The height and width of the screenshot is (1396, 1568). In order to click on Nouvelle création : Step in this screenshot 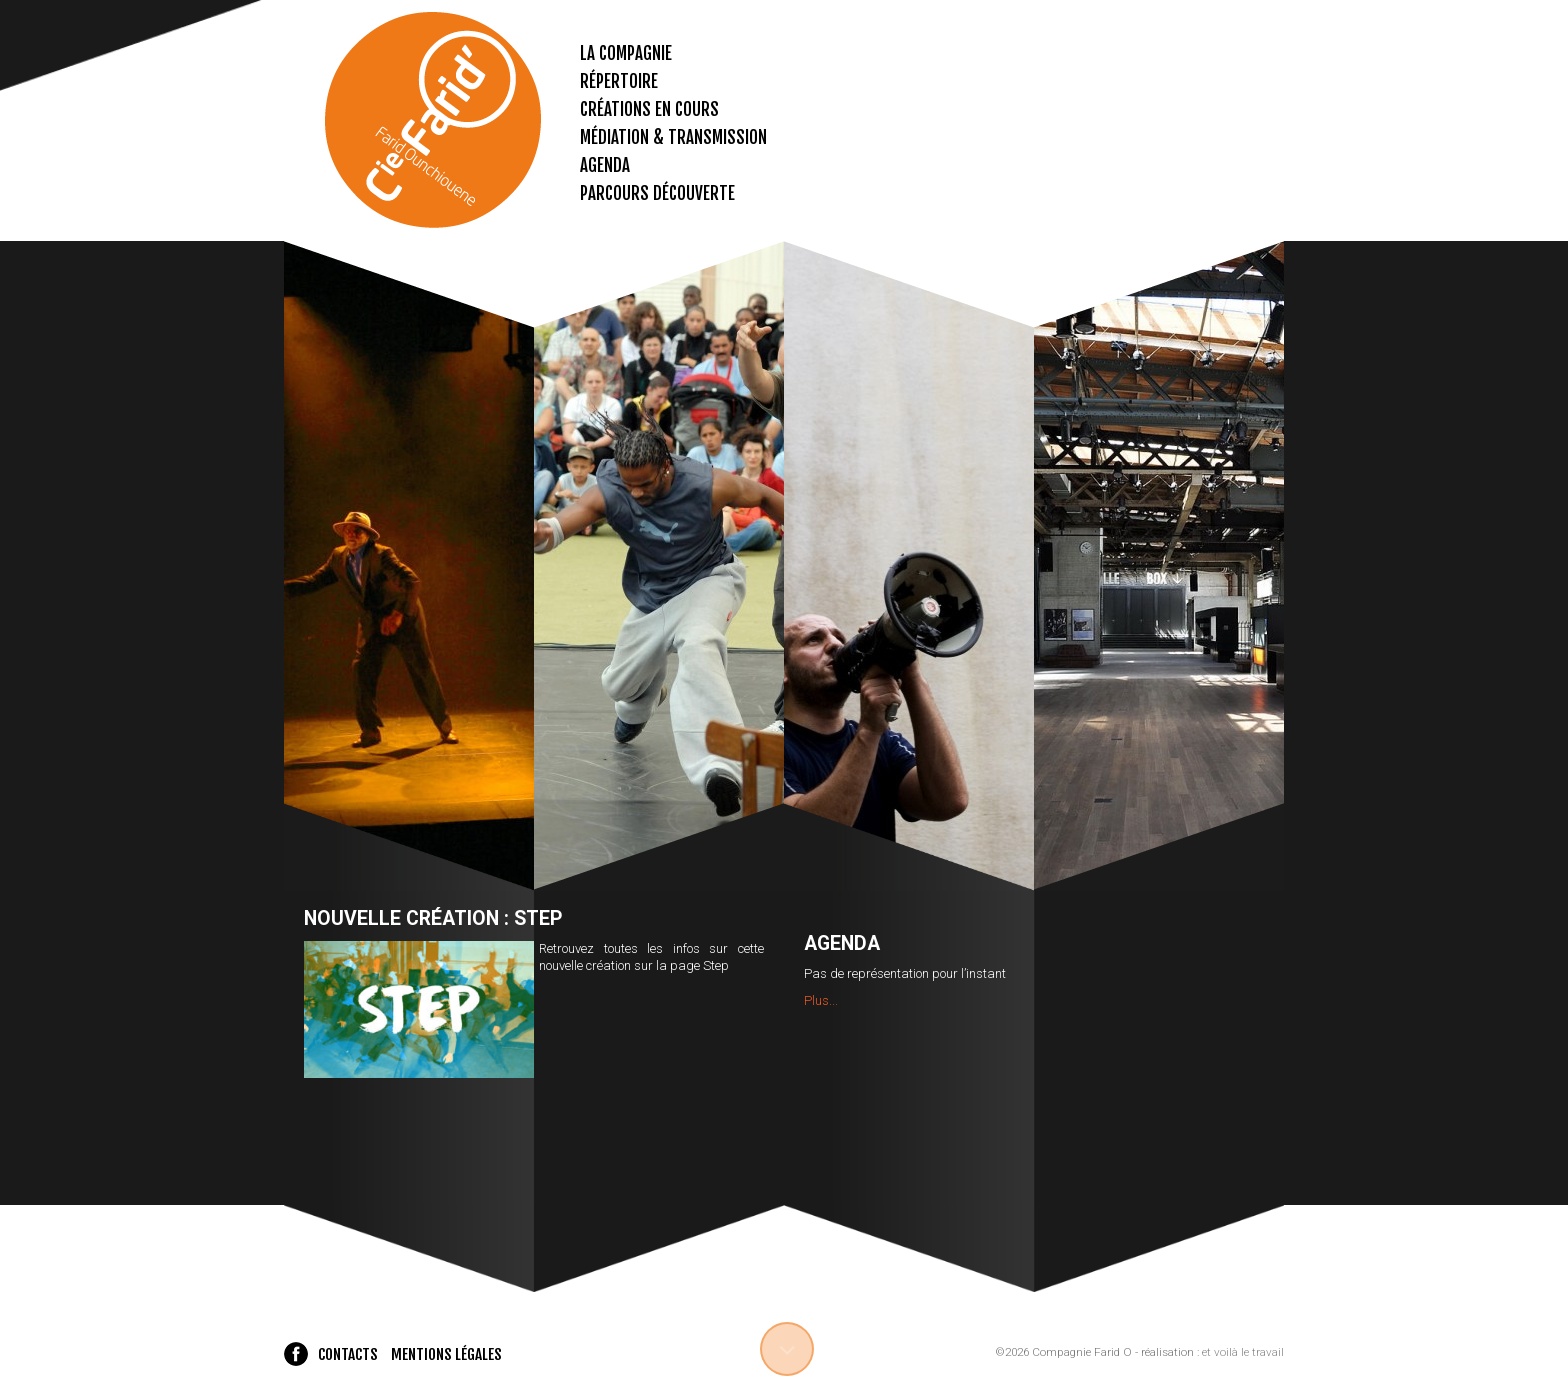, I will do `click(433, 918)`.